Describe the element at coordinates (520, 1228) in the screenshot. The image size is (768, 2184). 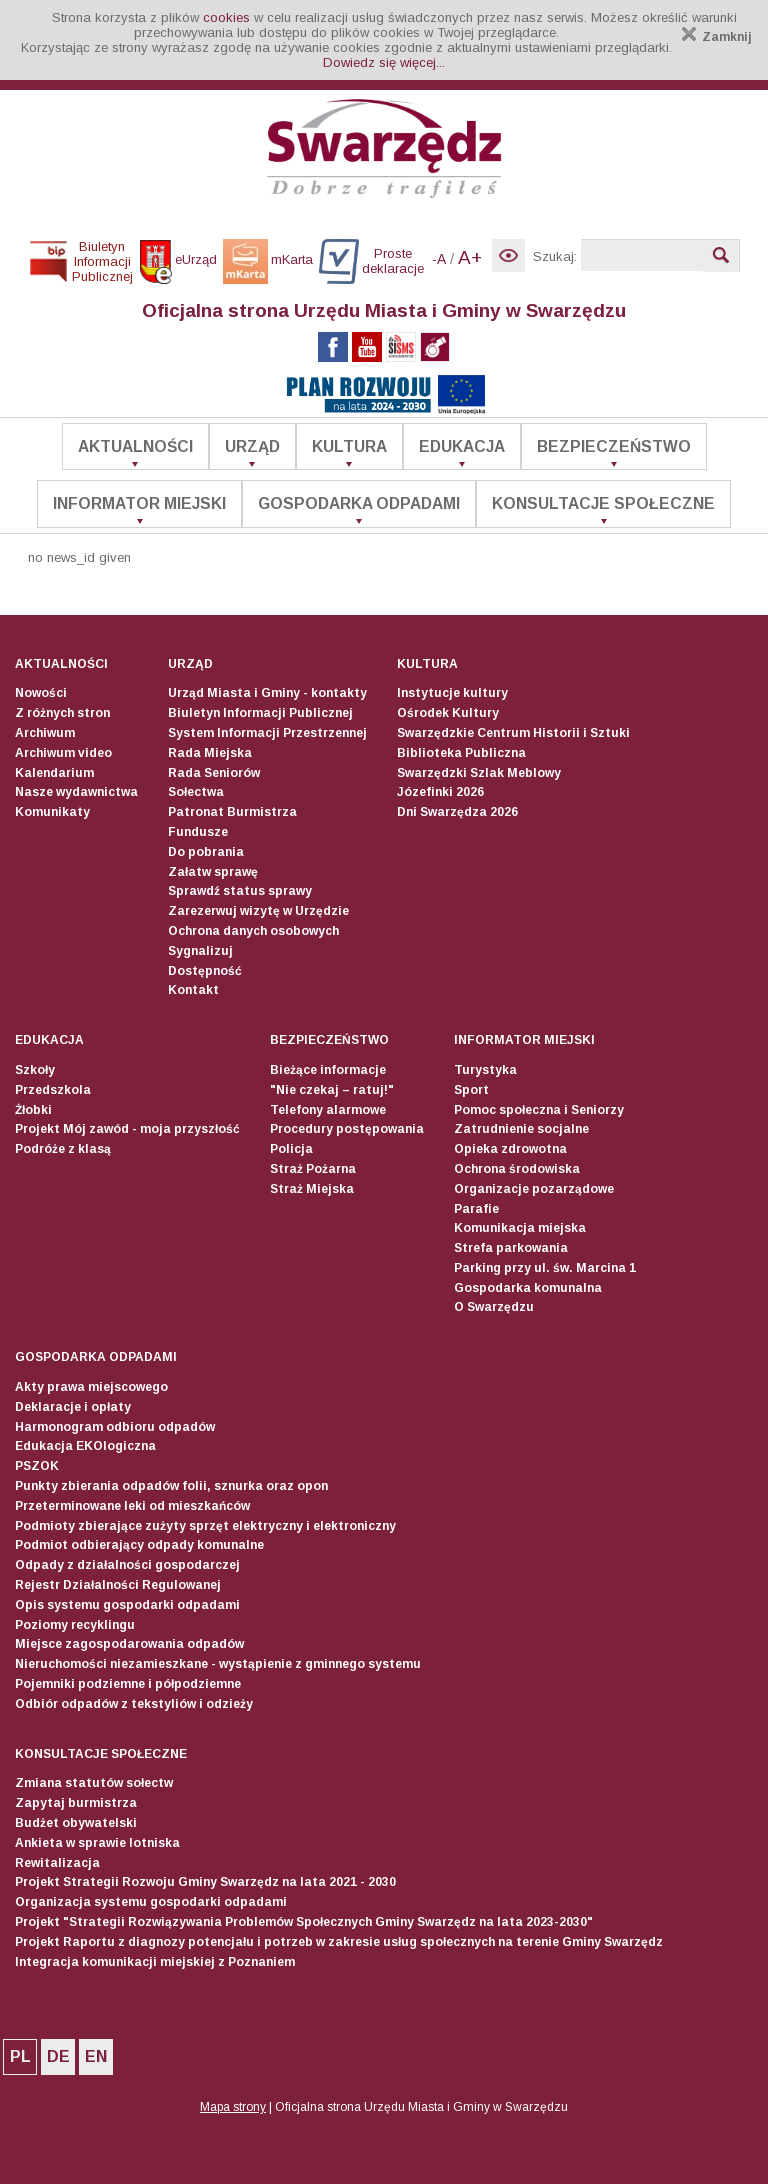
I see `Komunikacja miejska` at that location.